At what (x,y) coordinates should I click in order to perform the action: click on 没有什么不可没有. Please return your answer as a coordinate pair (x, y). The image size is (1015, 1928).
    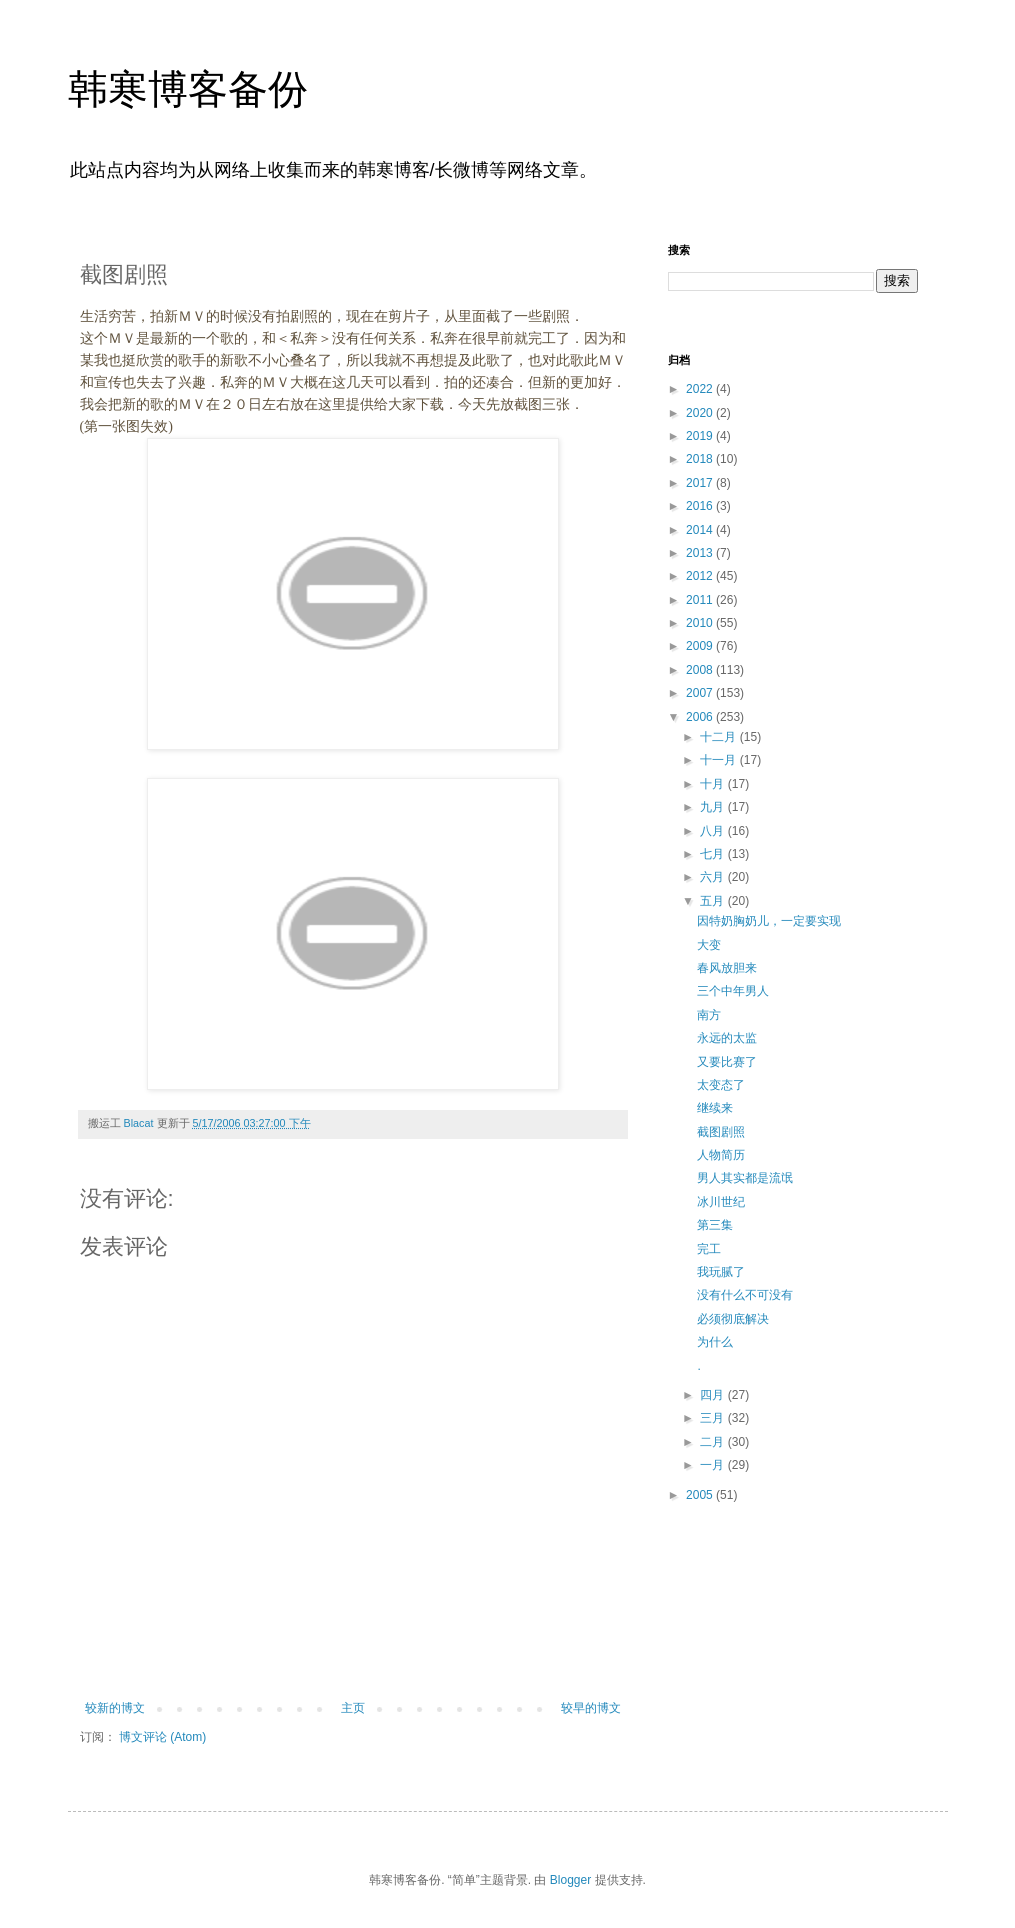
    Looking at the image, I should click on (745, 1295).